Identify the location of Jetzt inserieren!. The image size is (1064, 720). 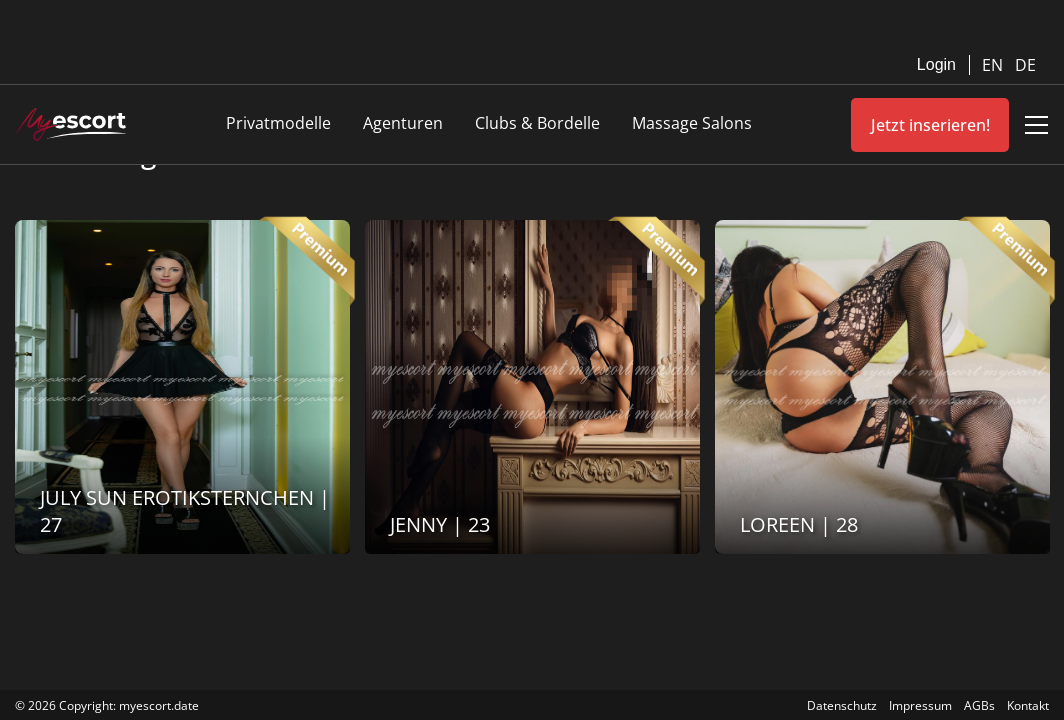
(930, 125).